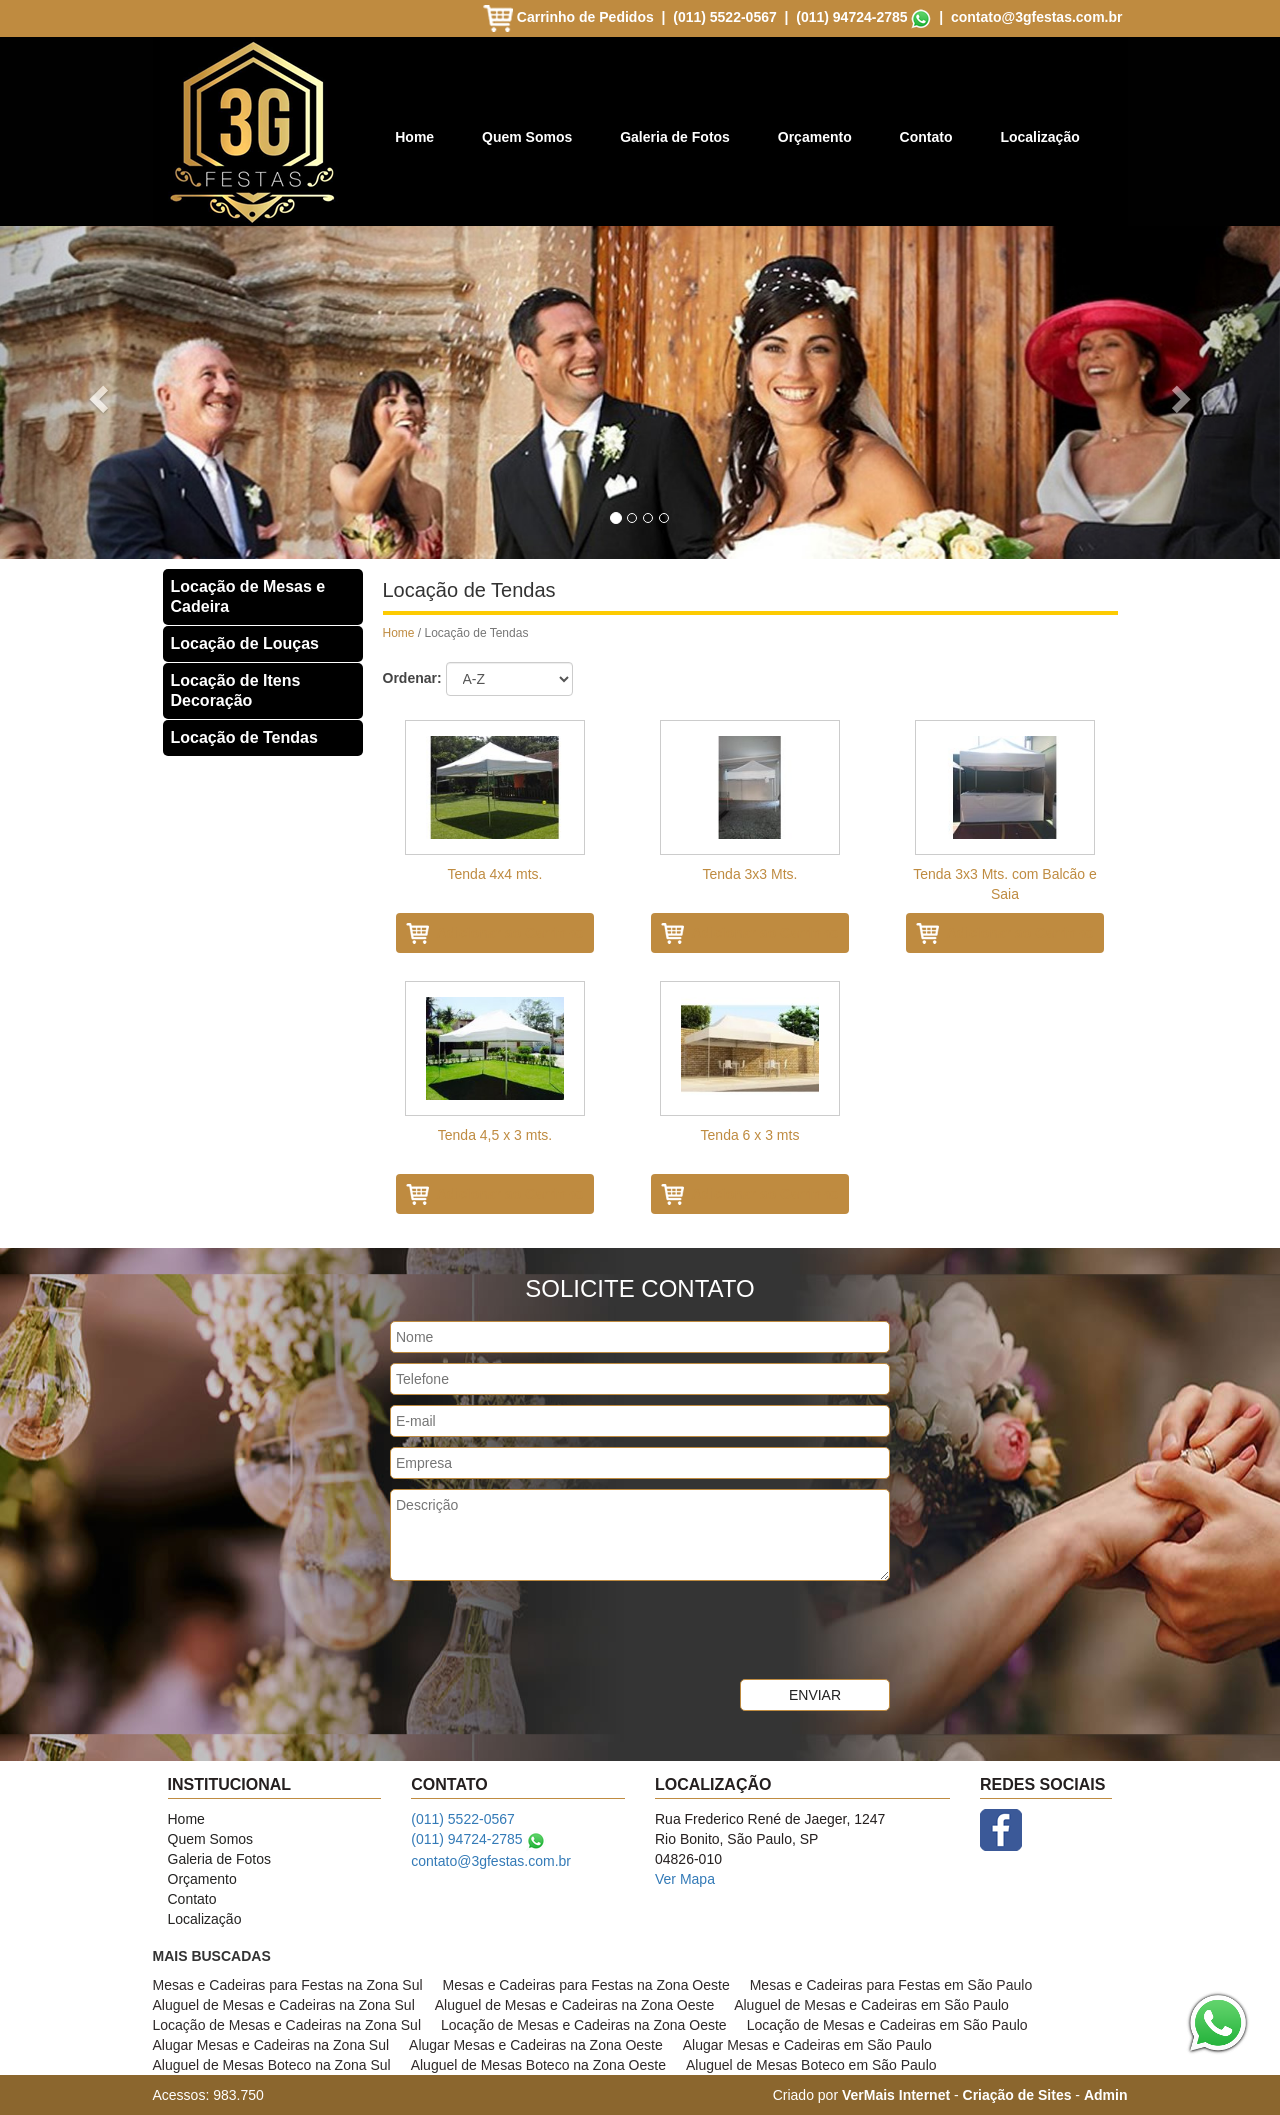  What do you see at coordinates (527, 137) in the screenshot?
I see `Quem Somos` at bounding box center [527, 137].